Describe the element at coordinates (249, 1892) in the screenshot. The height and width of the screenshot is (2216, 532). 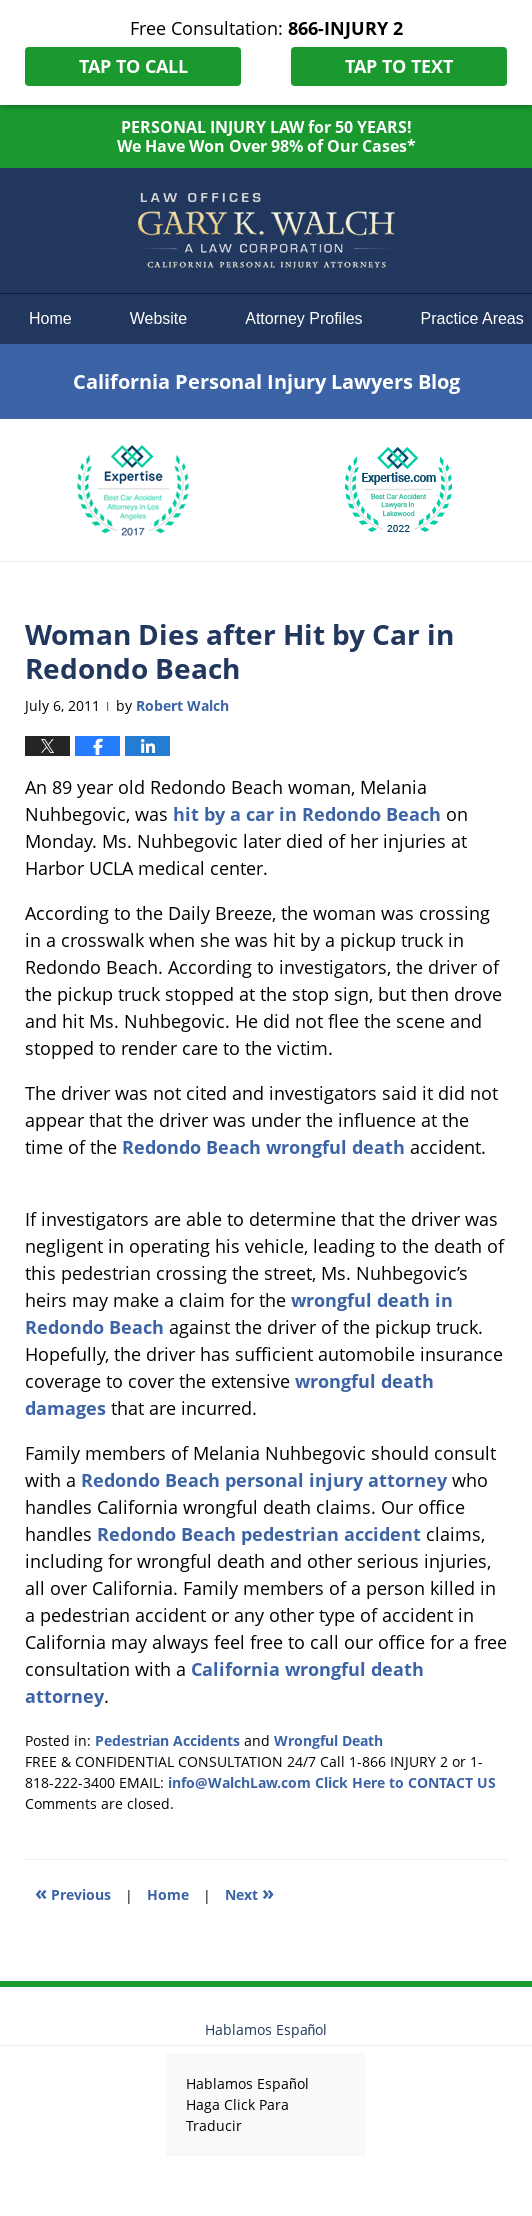
I see `Next` at that location.